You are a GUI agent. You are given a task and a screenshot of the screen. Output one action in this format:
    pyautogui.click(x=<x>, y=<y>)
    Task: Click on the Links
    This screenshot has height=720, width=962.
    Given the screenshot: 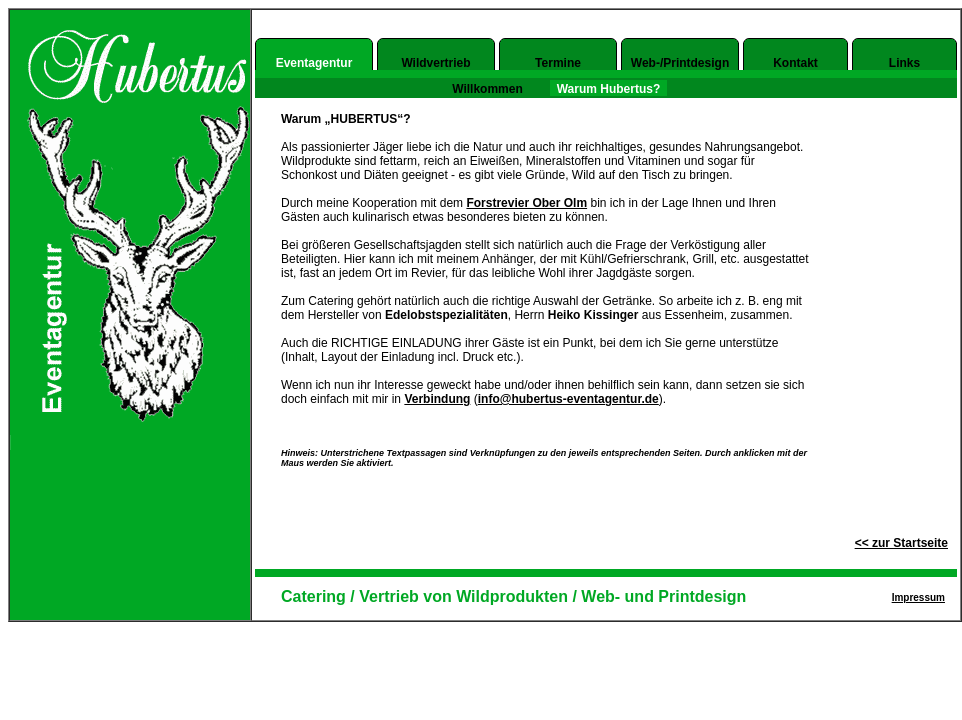 What is the action you would take?
    pyautogui.click(x=904, y=63)
    